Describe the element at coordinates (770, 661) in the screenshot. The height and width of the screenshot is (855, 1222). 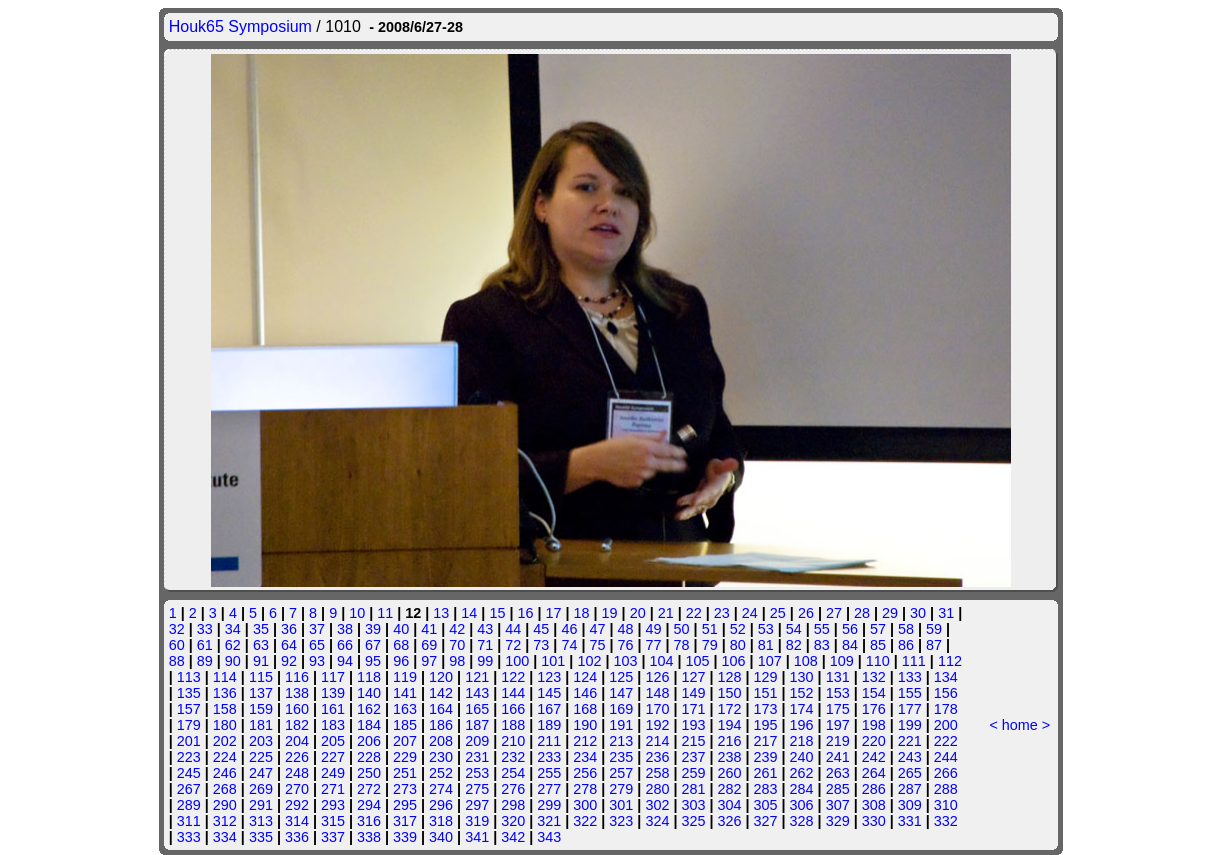
I see `107` at that location.